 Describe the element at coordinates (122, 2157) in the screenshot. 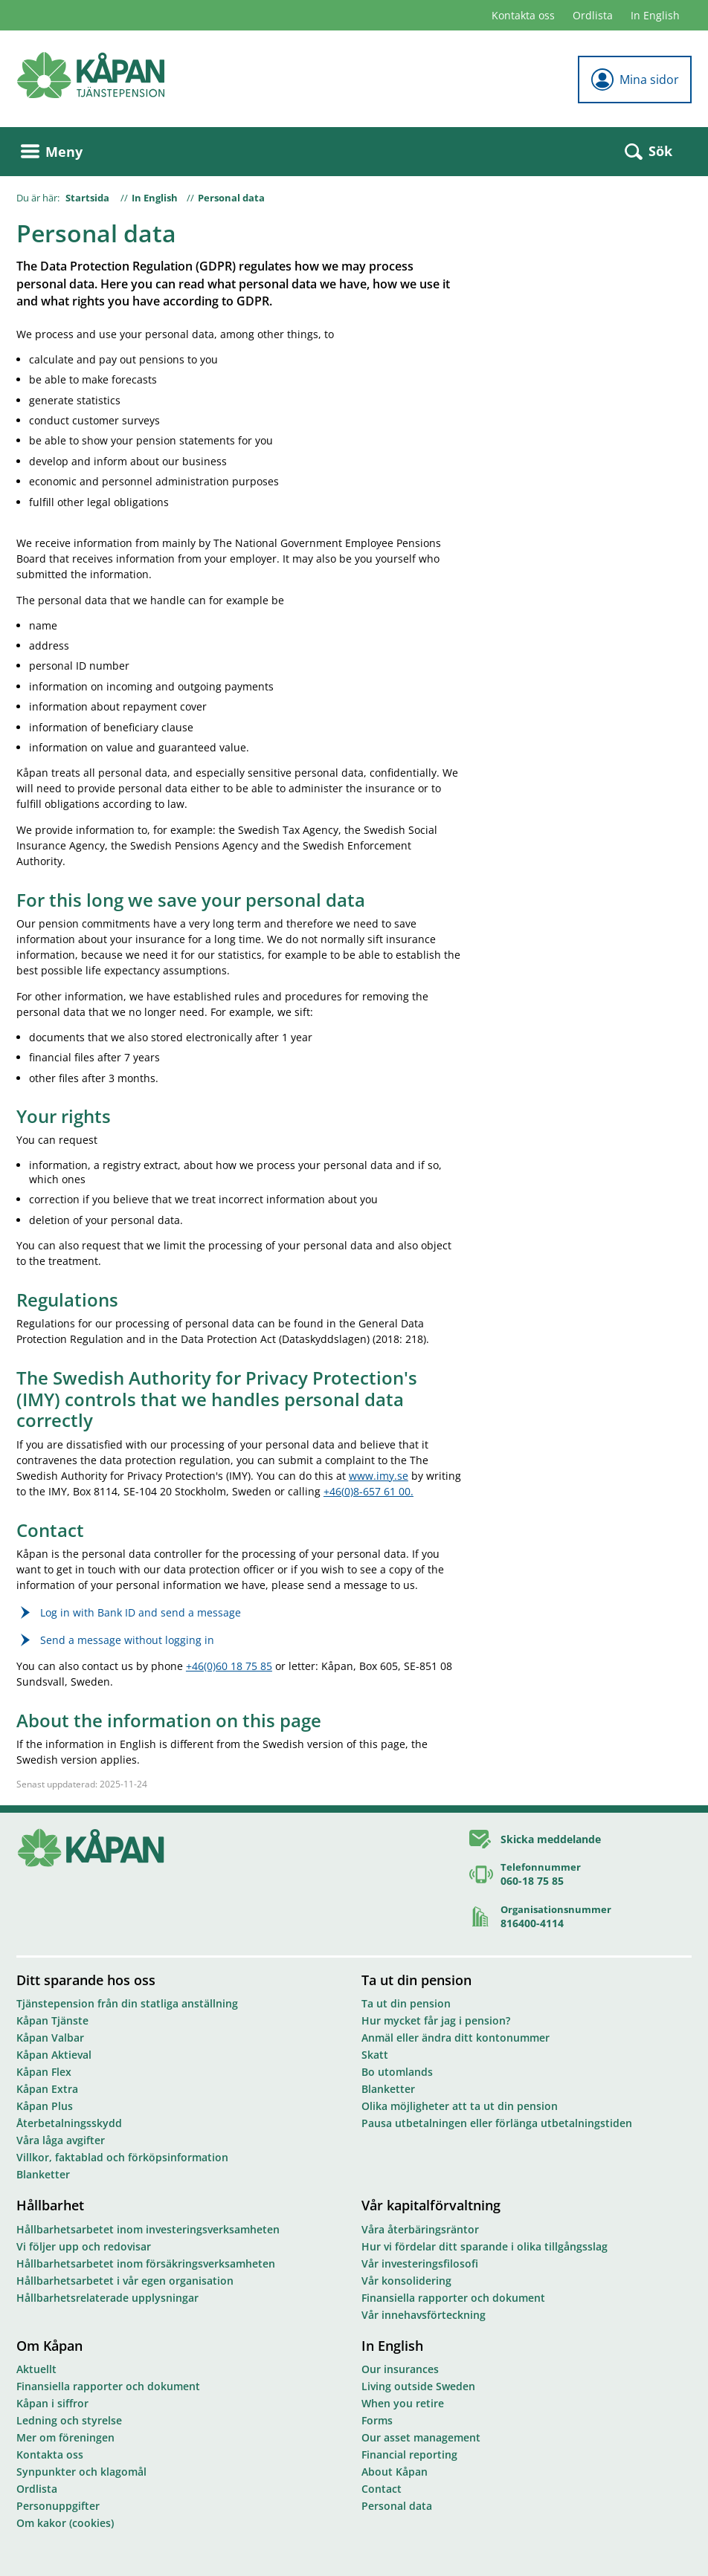

I see `Villkor, faktablad och förköpsinformation` at that location.